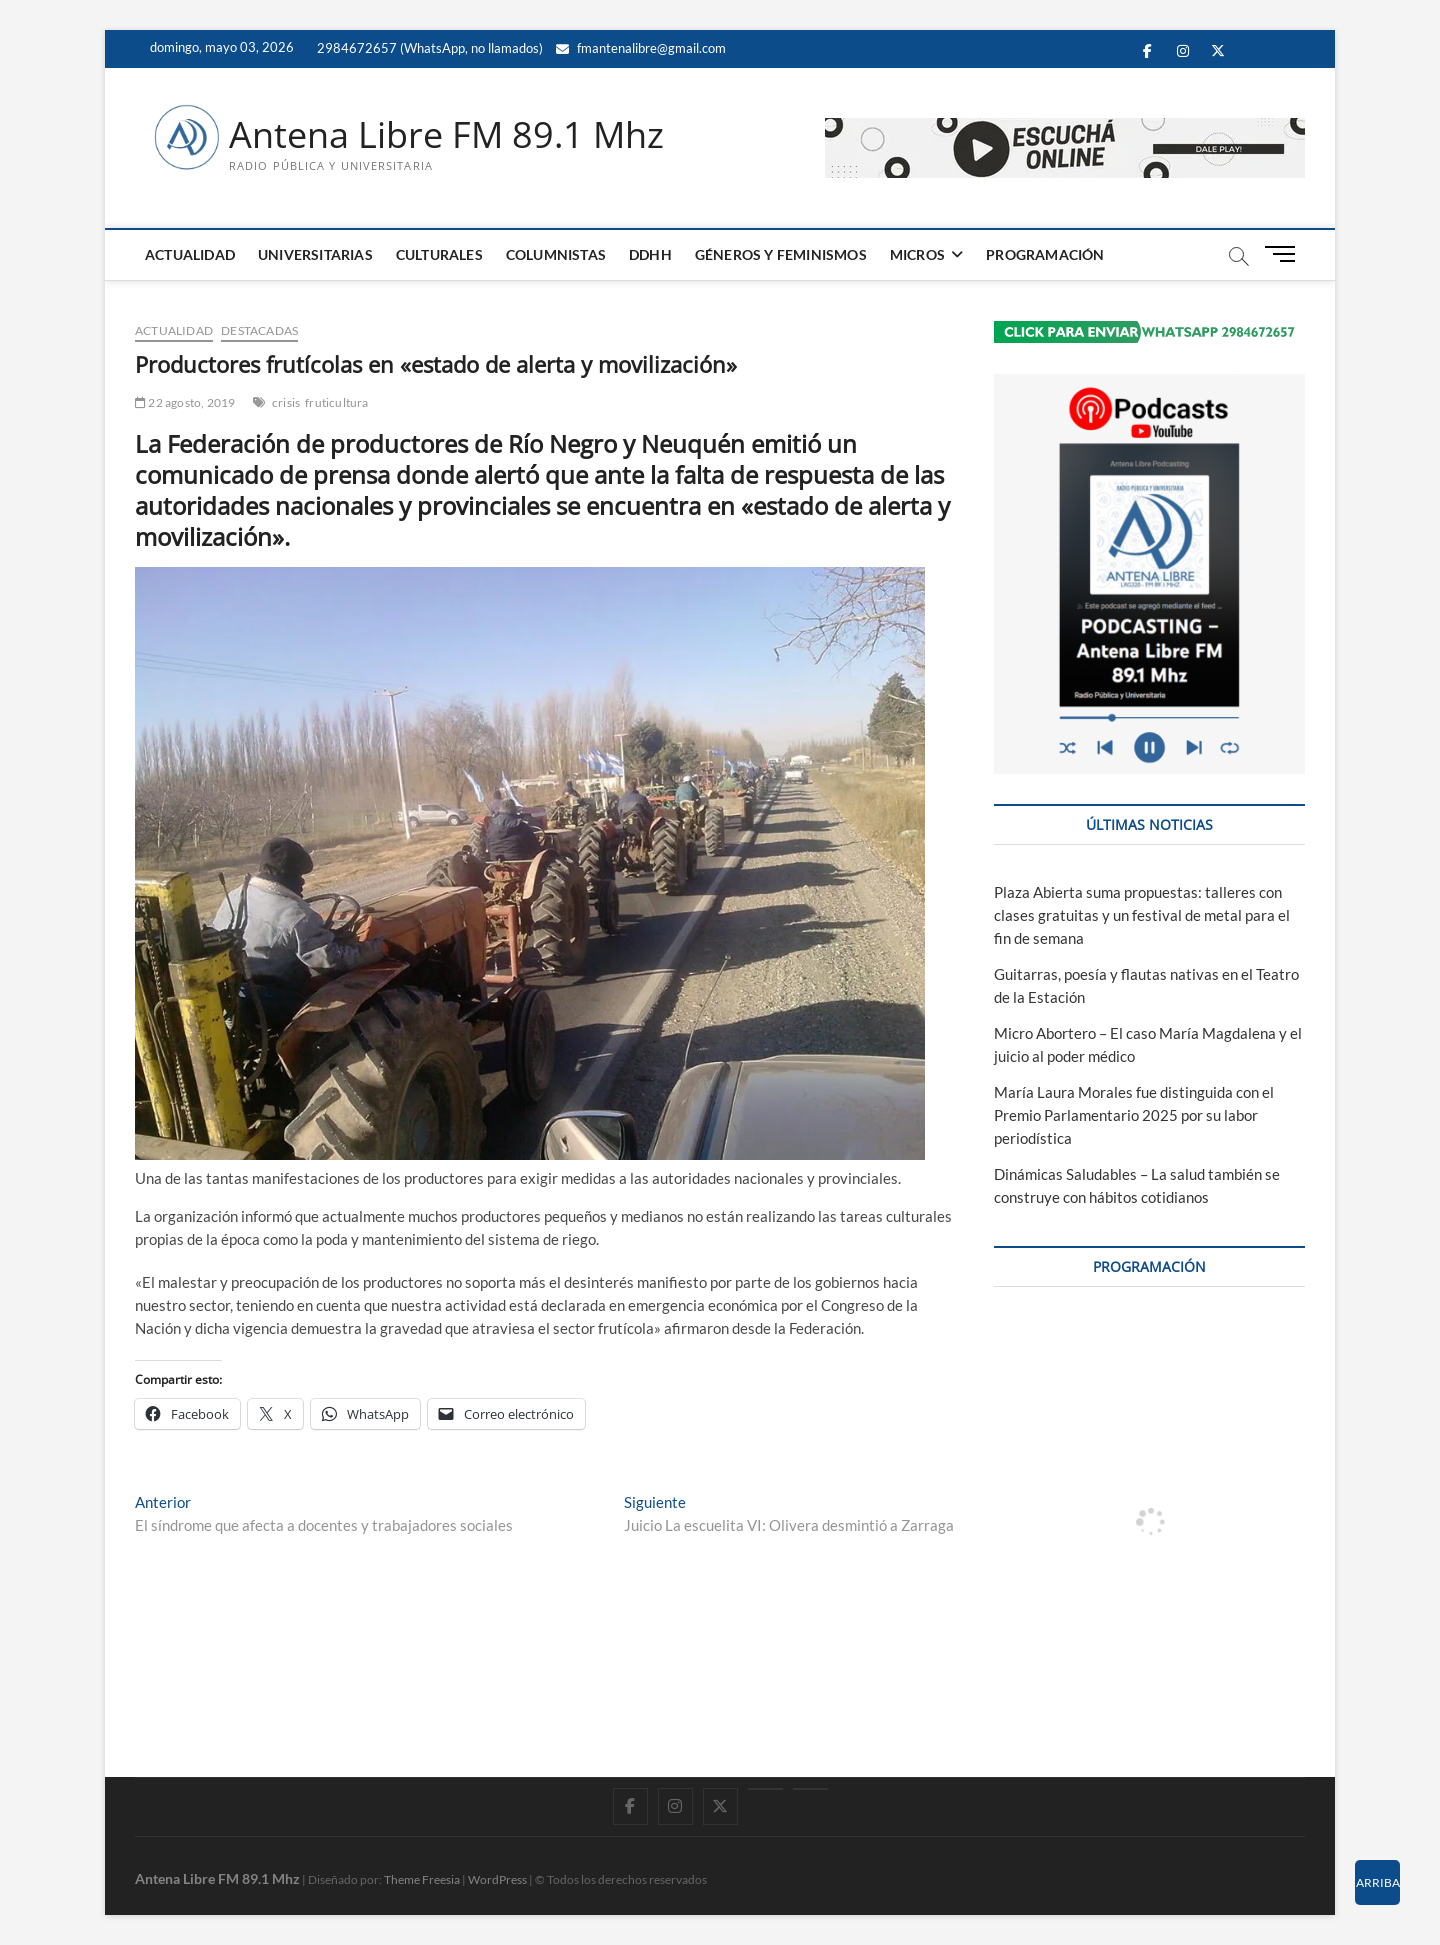  Describe the element at coordinates (190, 254) in the screenshot. I see `ACTUALIDAD` at that location.